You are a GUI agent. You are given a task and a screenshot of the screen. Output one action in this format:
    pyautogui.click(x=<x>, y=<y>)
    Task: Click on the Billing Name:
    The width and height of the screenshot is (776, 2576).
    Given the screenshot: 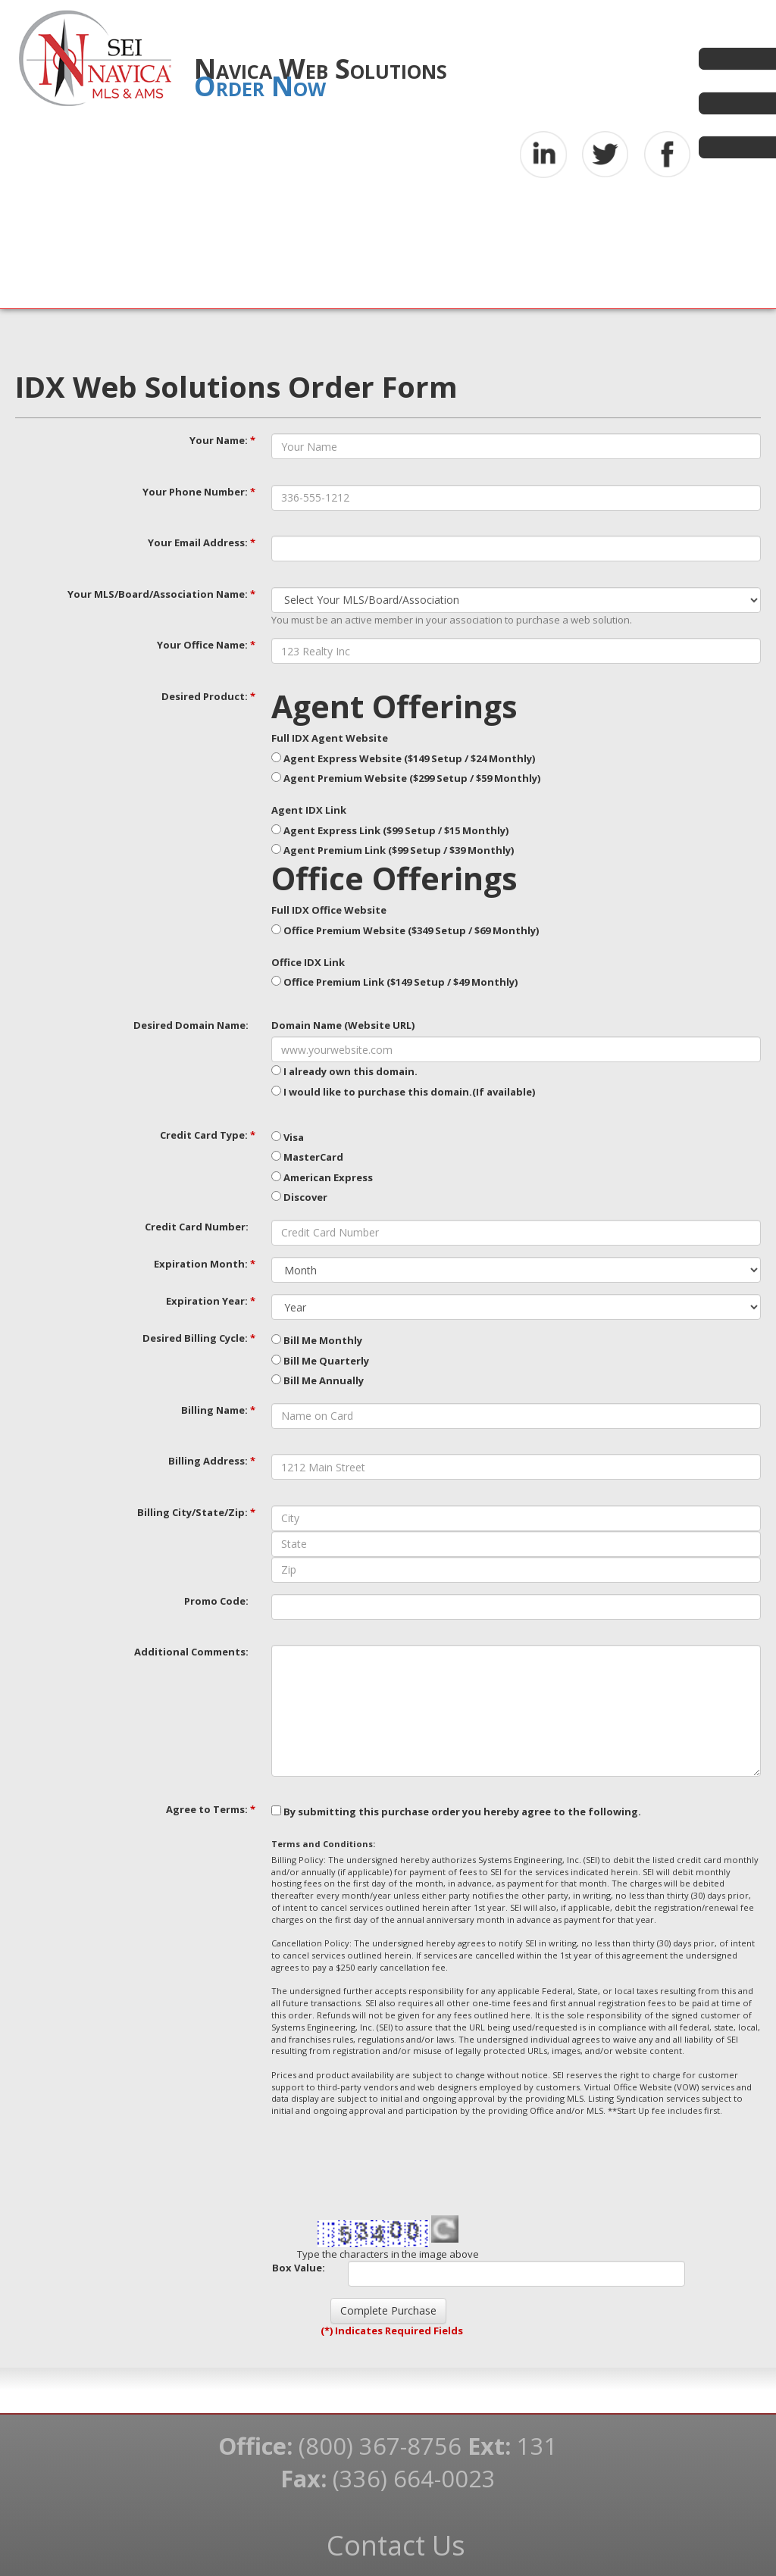 What is the action you would take?
    pyautogui.click(x=218, y=1410)
    